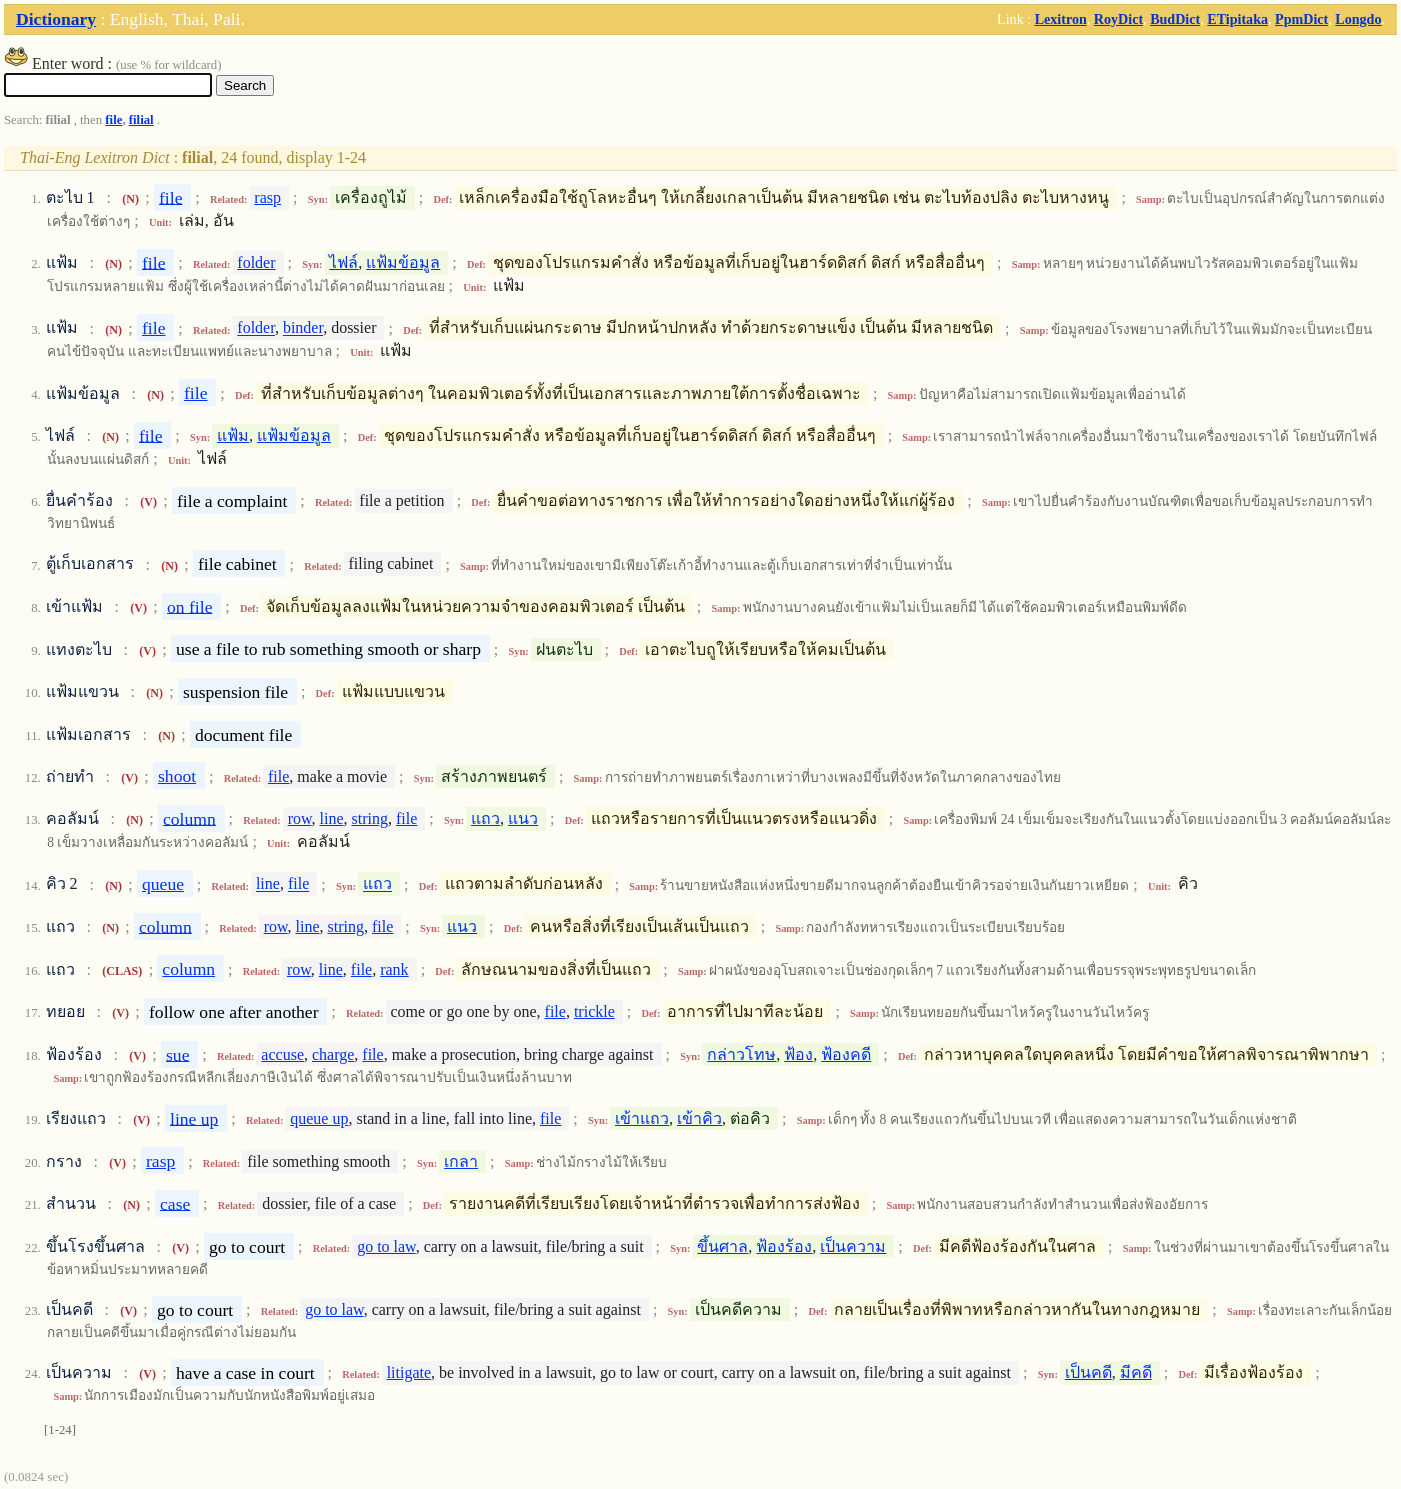  I want to click on BudDict, so click(1175, 19).